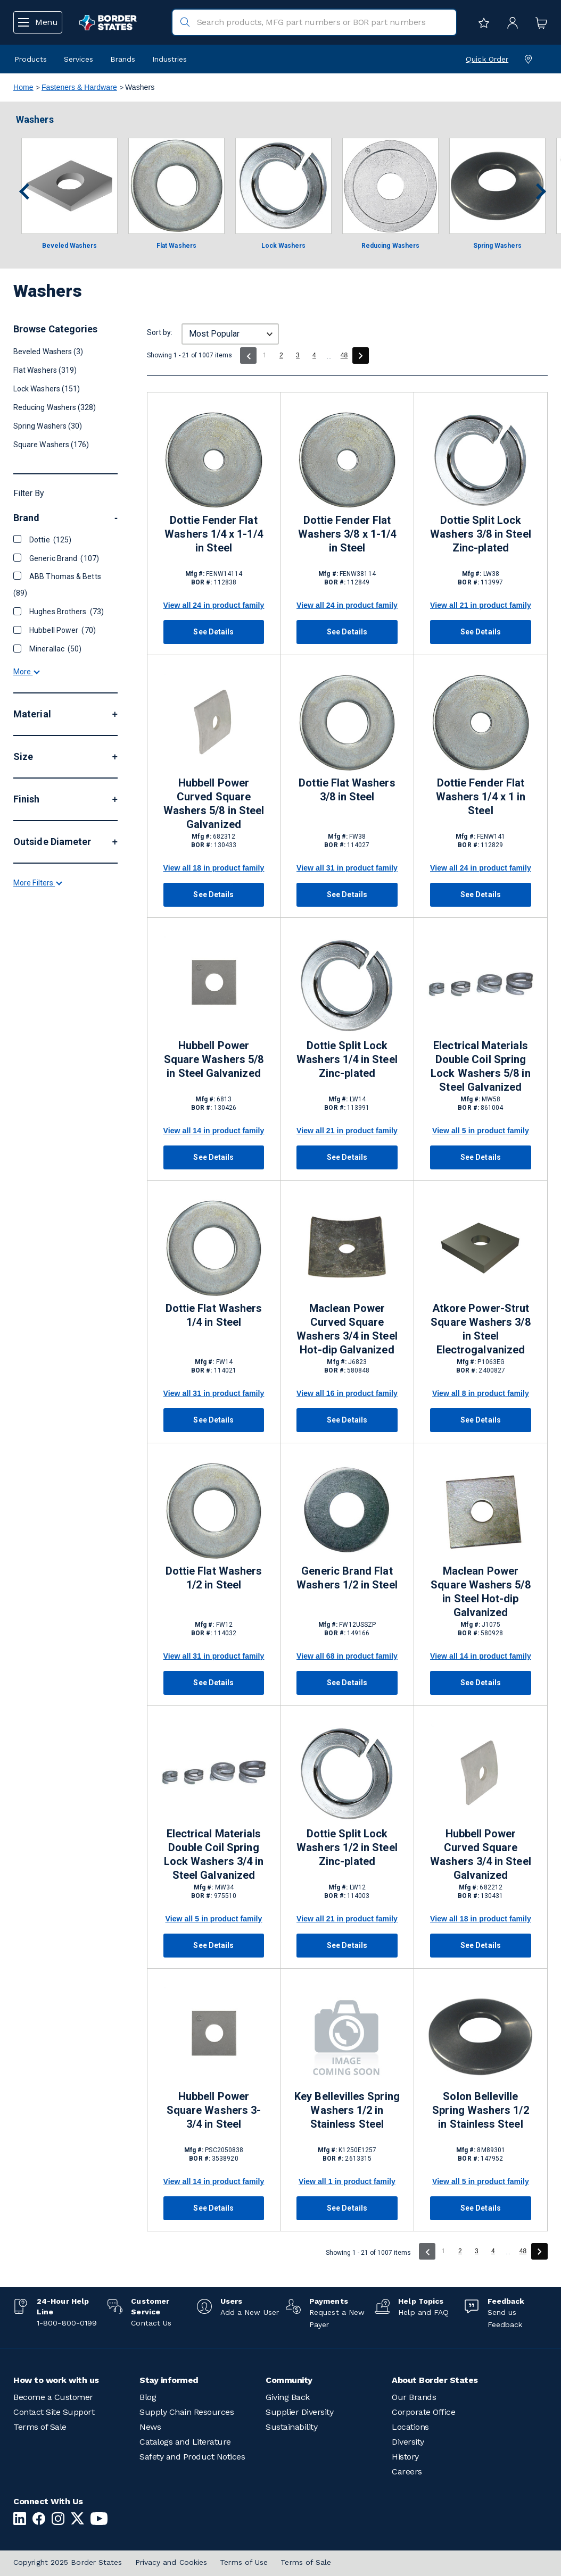 Image resolution: width=561 pixels, height=2576 pixels. Describe the element at coordinates (423, 2312) in the screenshot. I see `Help and FAQ` at that location.